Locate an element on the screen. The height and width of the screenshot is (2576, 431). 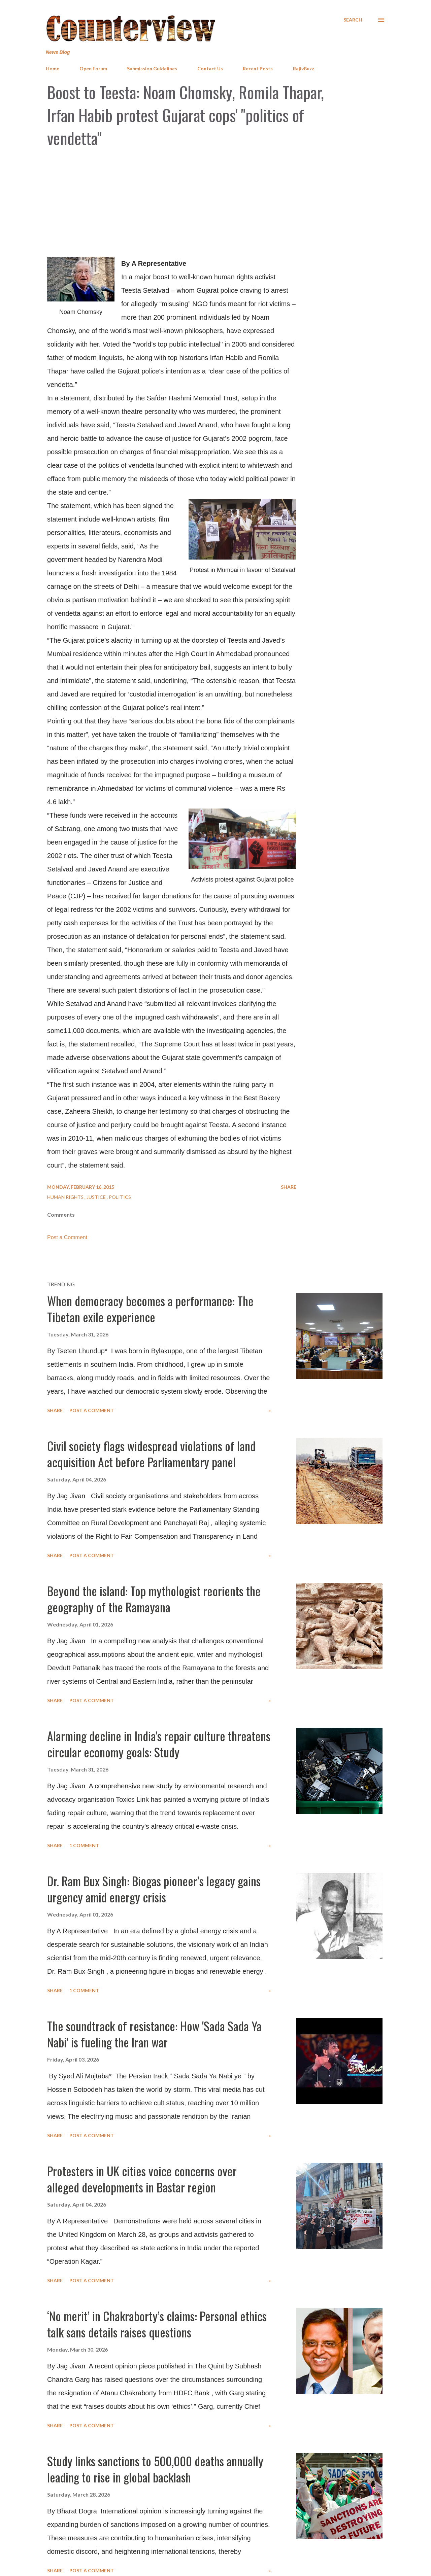
Study links sanctions to 500,000 deaths annually leading to rise in global backlash is located at coordinates (155, 2469).